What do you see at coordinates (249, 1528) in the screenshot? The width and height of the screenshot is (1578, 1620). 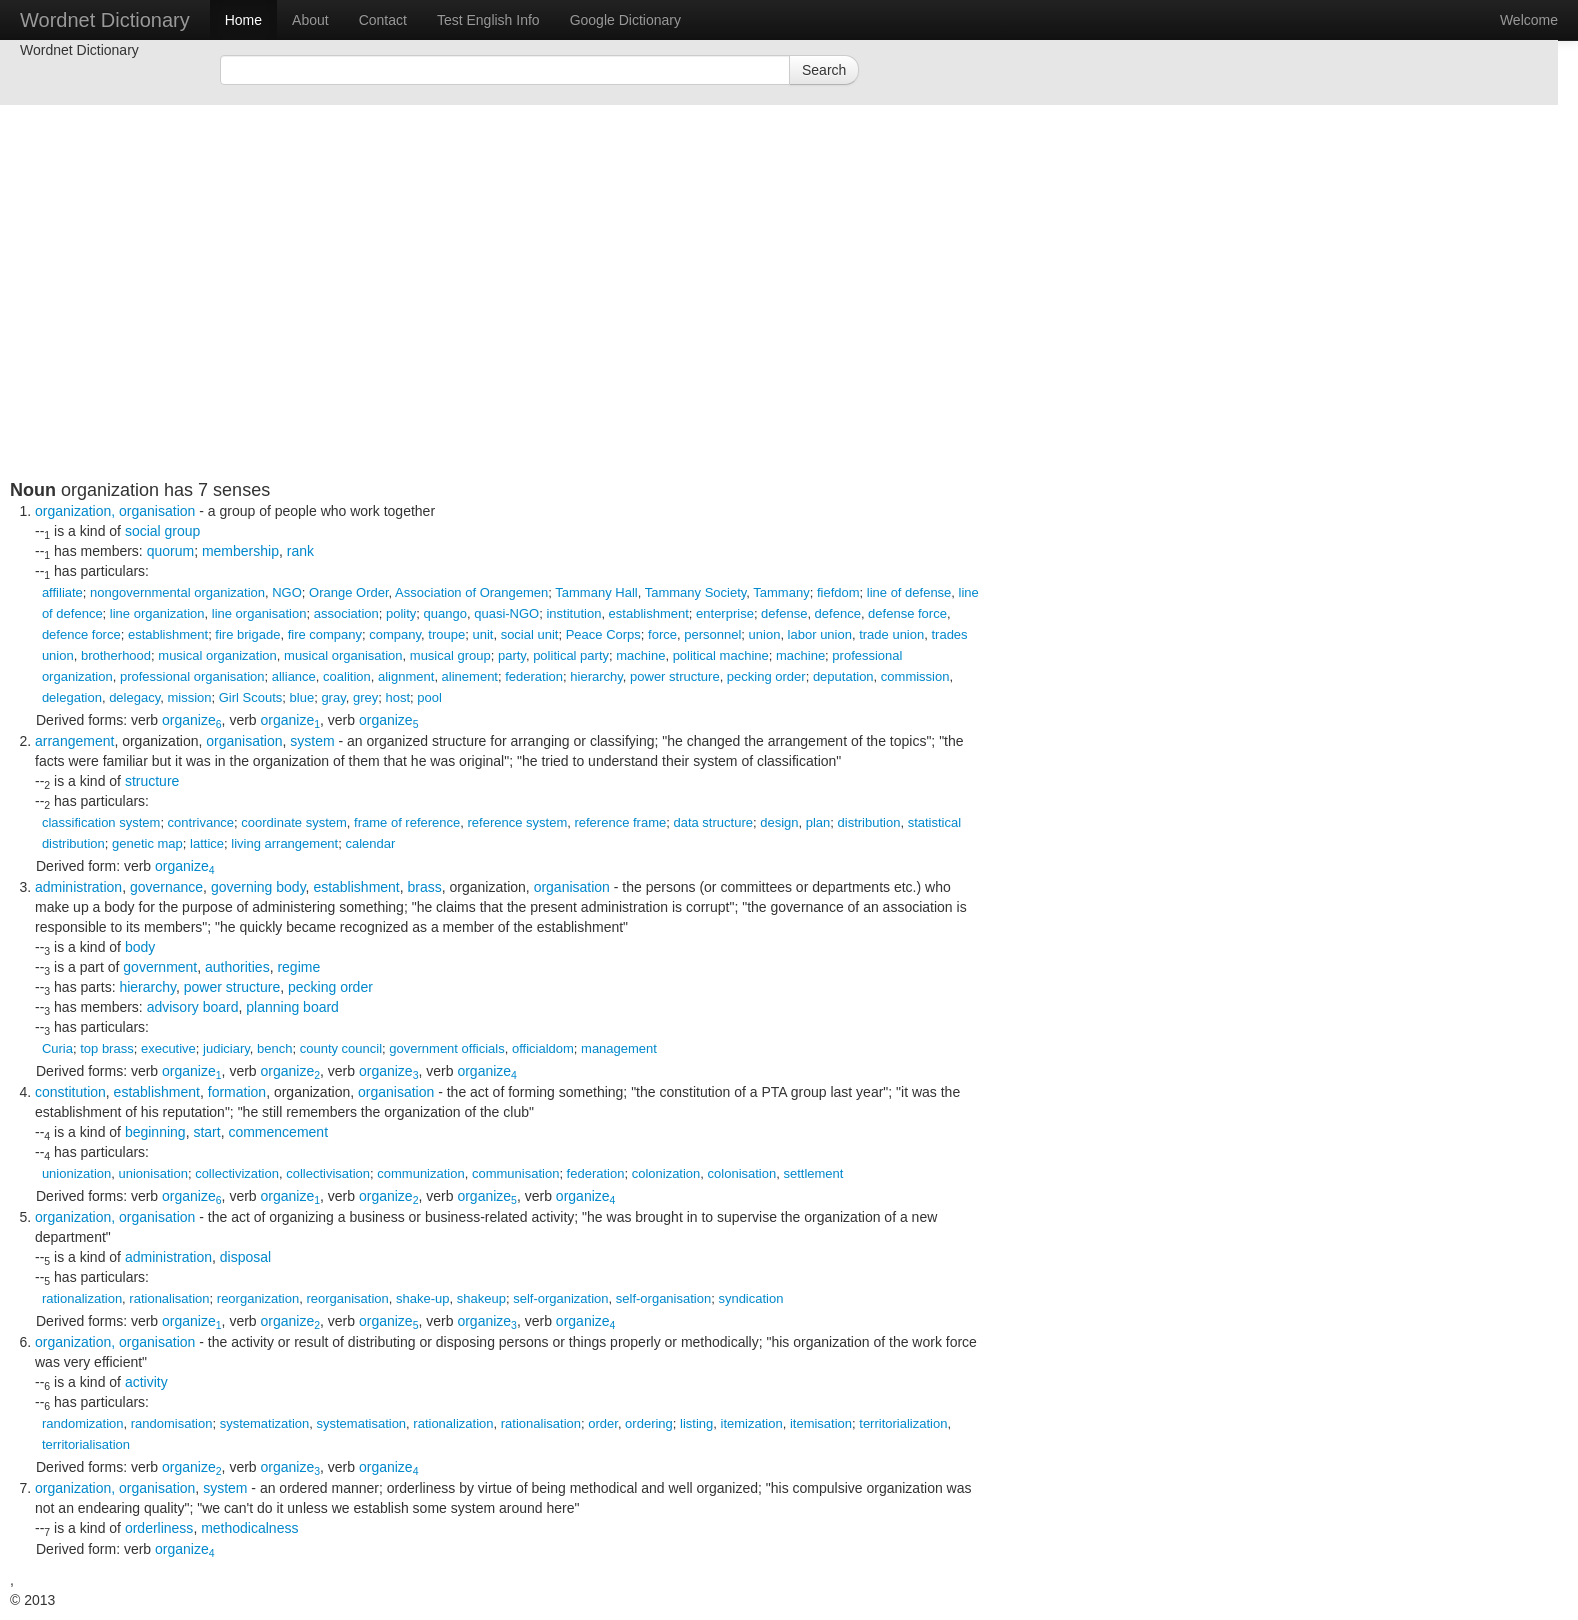 I see `methodicalness` at bounding box center [249, 1528].